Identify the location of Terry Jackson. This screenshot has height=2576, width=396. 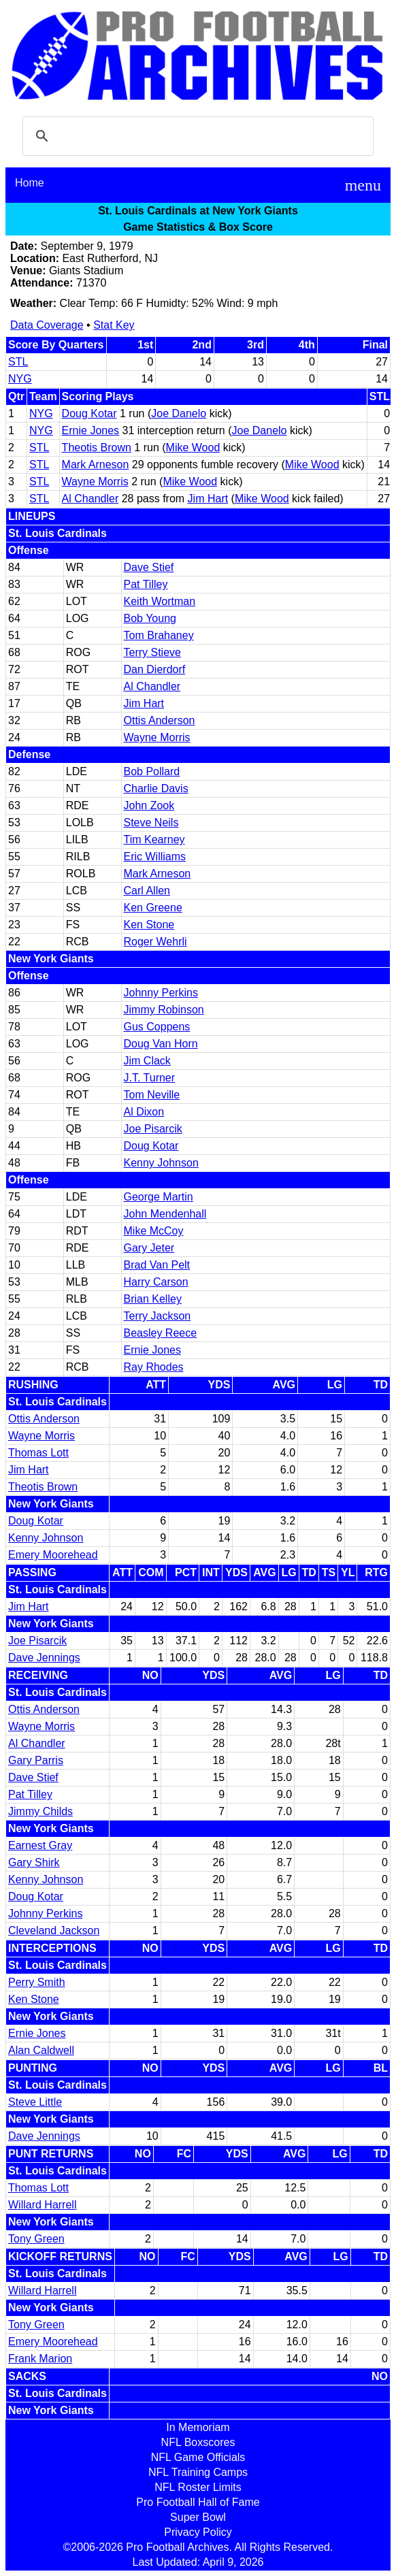
(157, 1316).